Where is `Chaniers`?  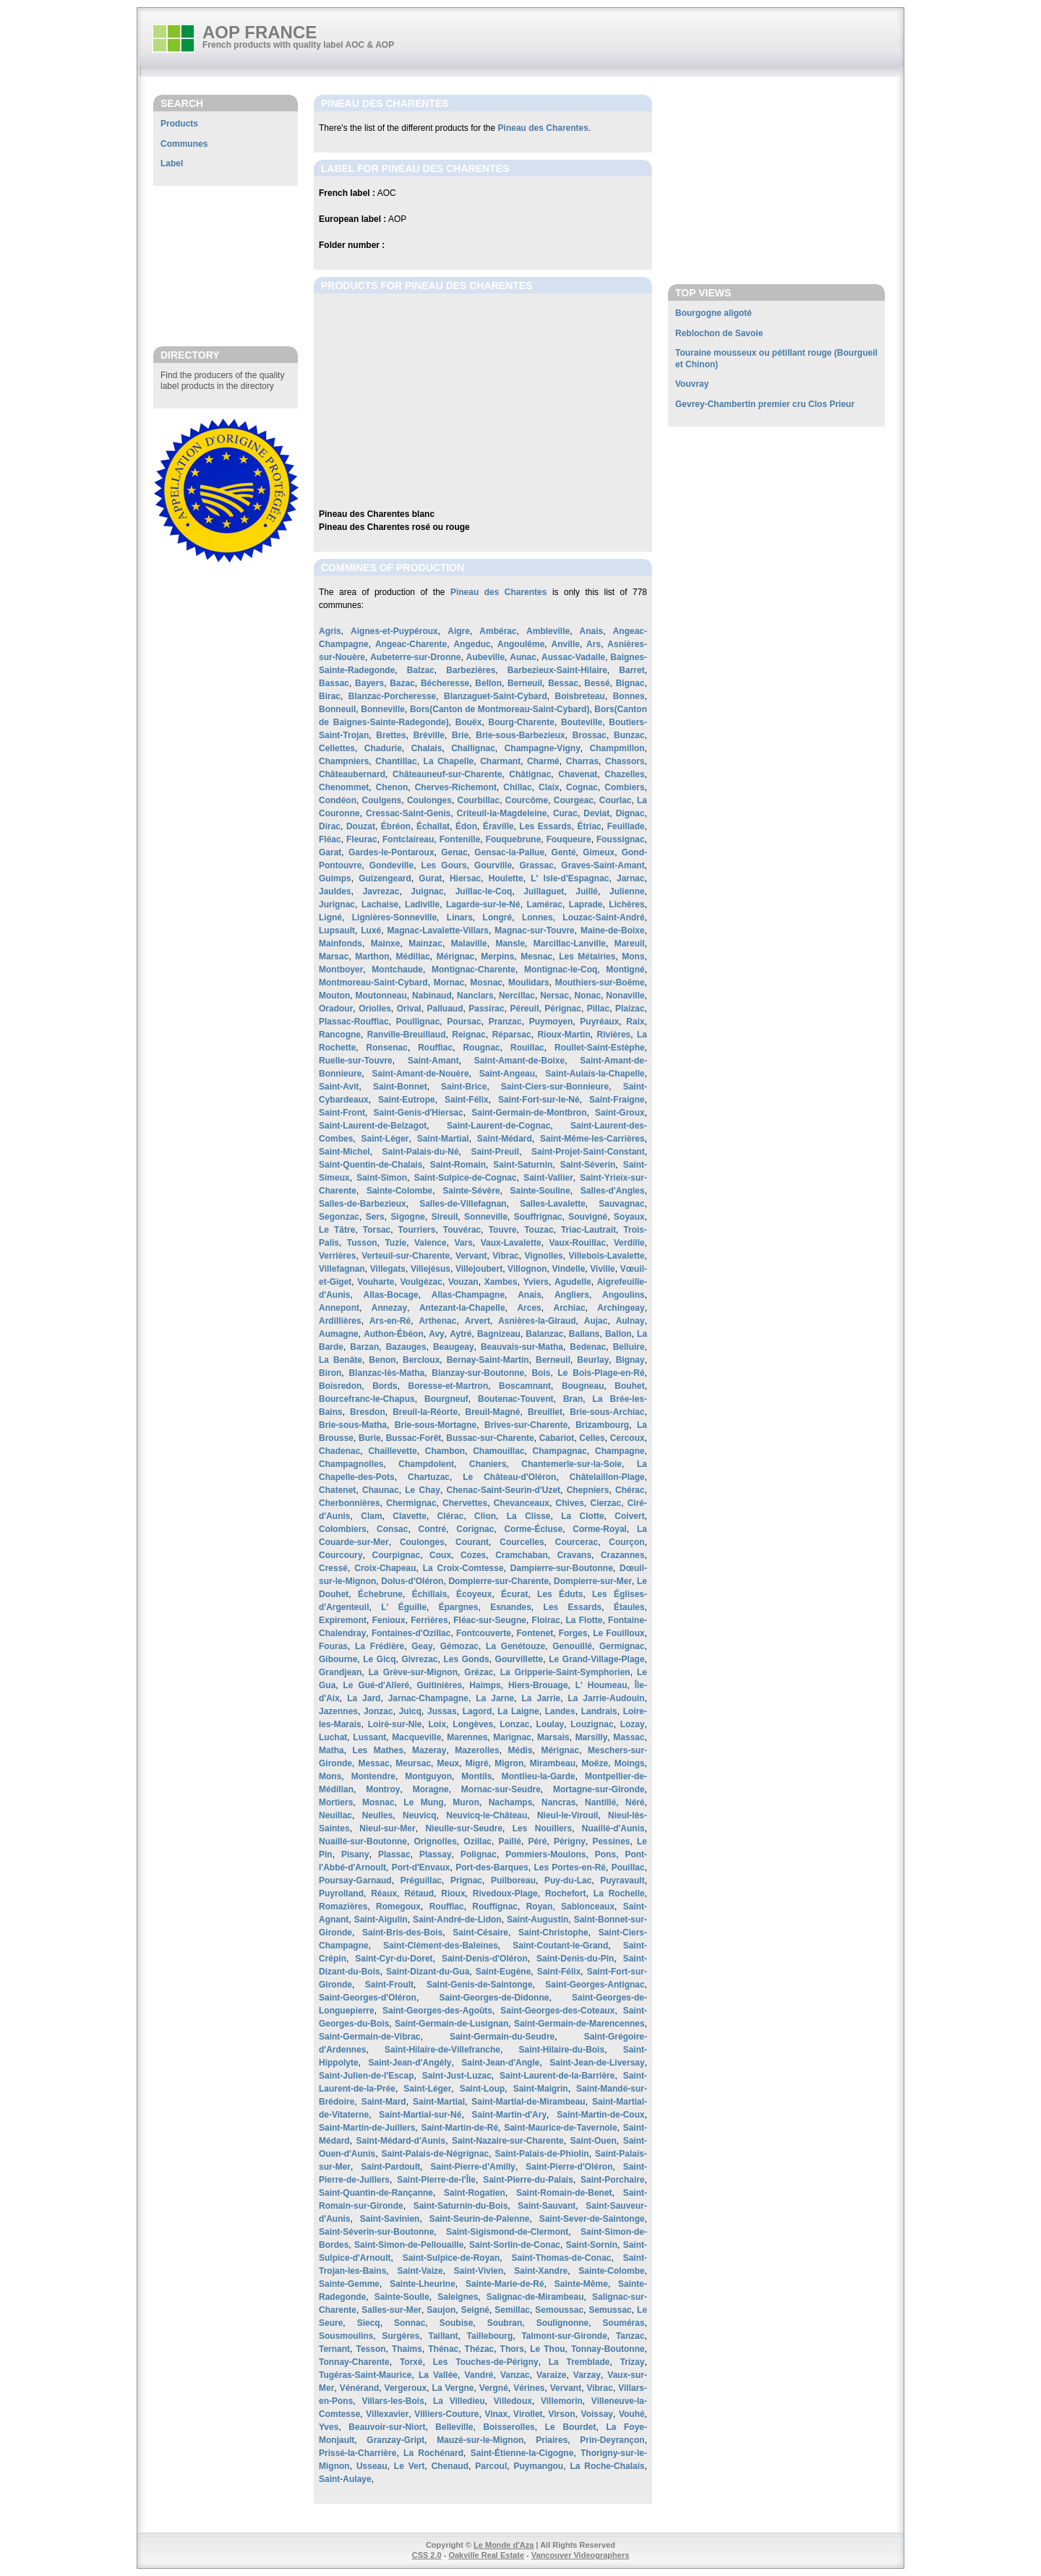 Chaniers is located at coordinates (487, 1464).